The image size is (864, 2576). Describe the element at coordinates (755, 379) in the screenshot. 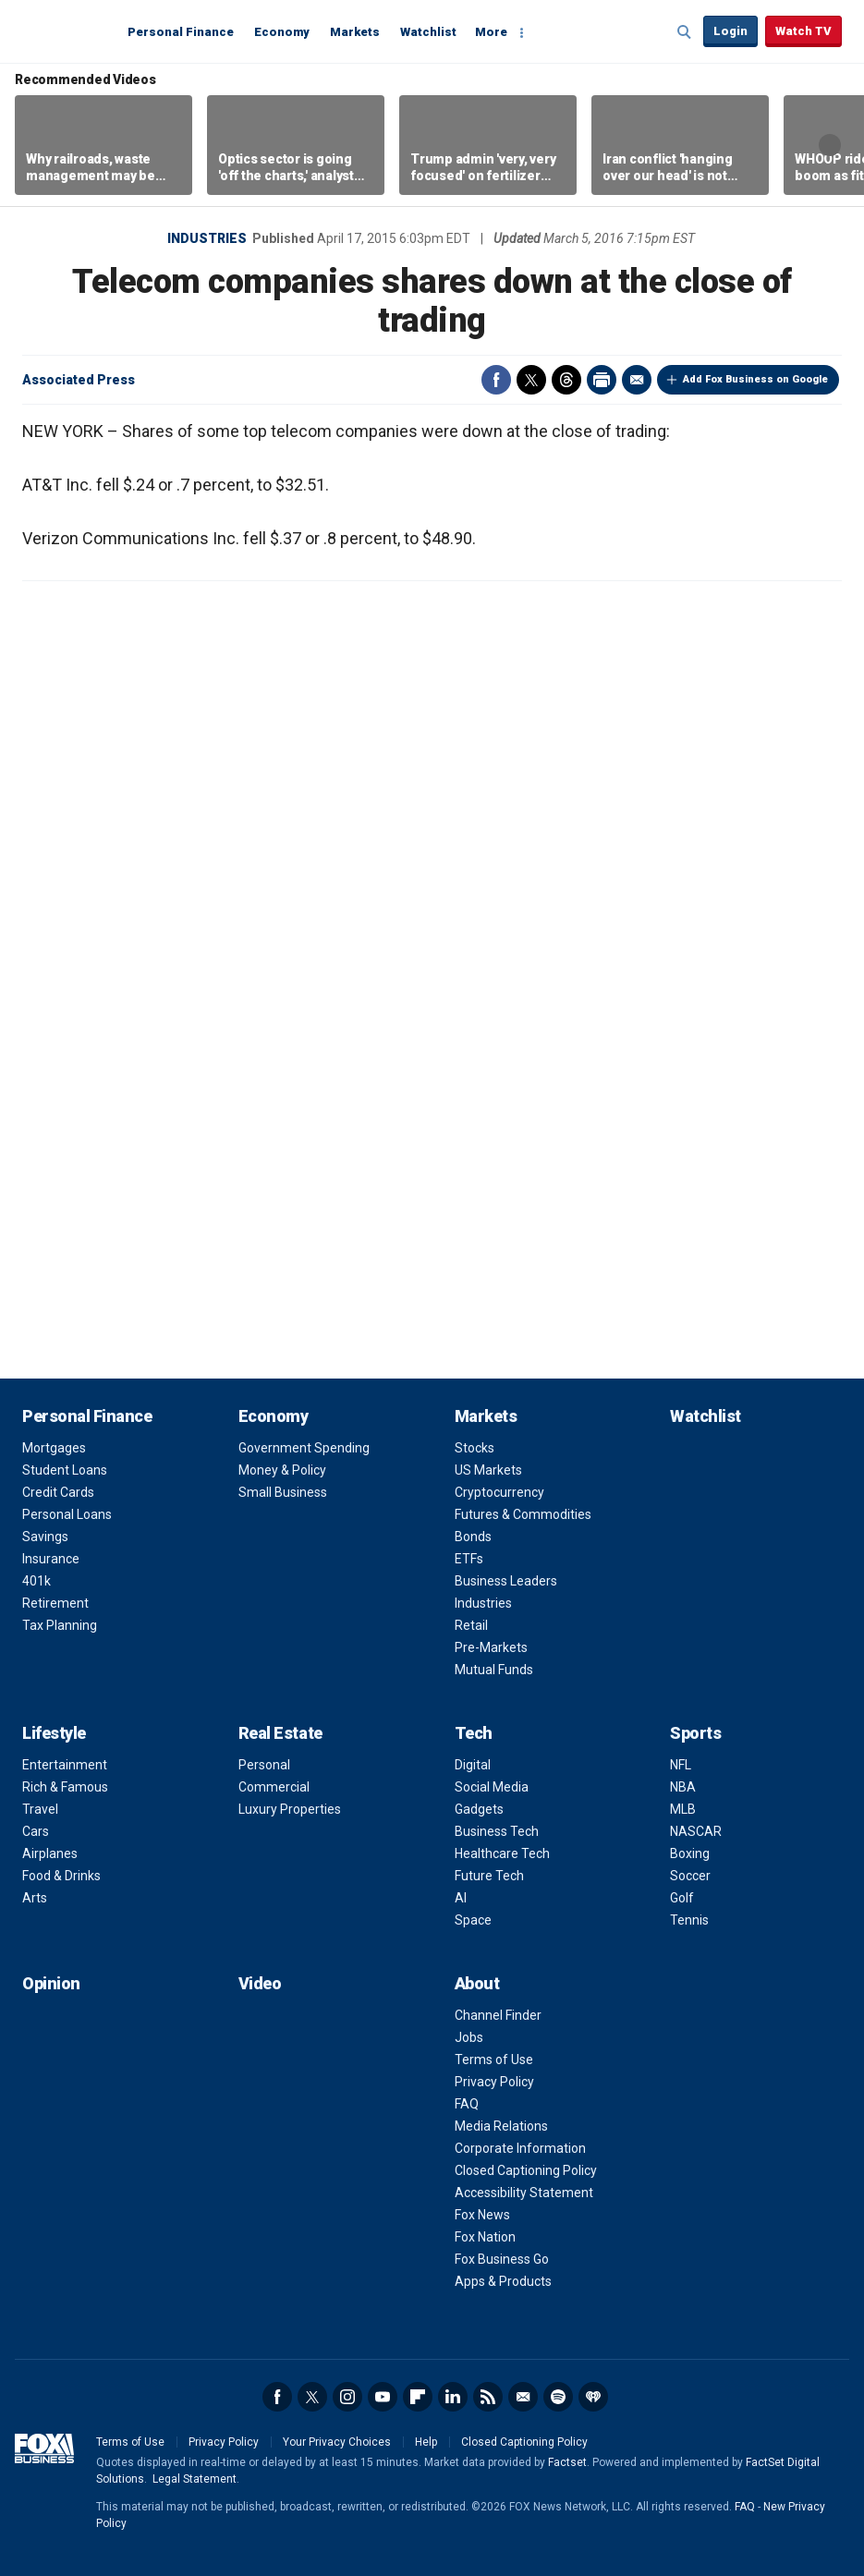

I see `Add Fox Business on Google` at that location.